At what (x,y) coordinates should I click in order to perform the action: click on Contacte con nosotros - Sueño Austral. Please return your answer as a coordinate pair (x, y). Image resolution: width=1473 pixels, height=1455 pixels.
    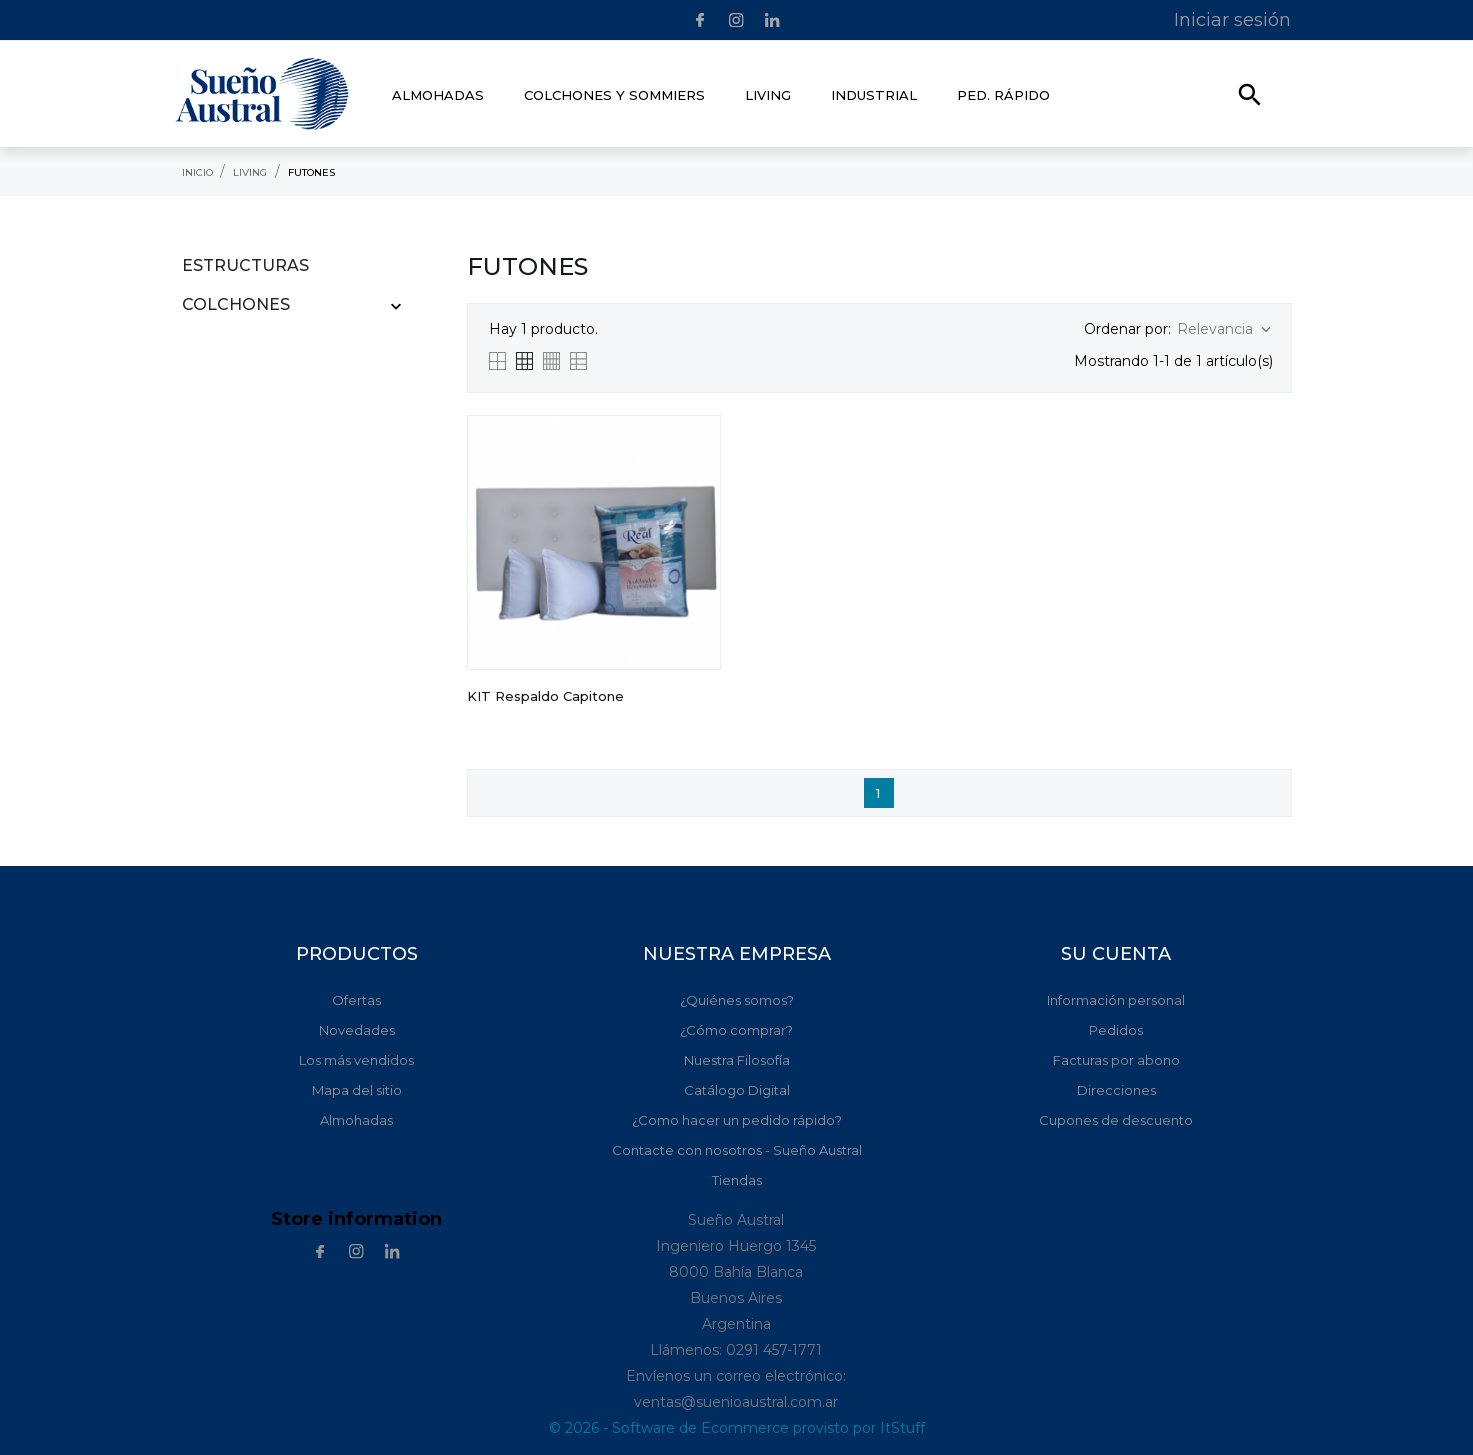
    Looking at the image, I should click on (737, 1150).